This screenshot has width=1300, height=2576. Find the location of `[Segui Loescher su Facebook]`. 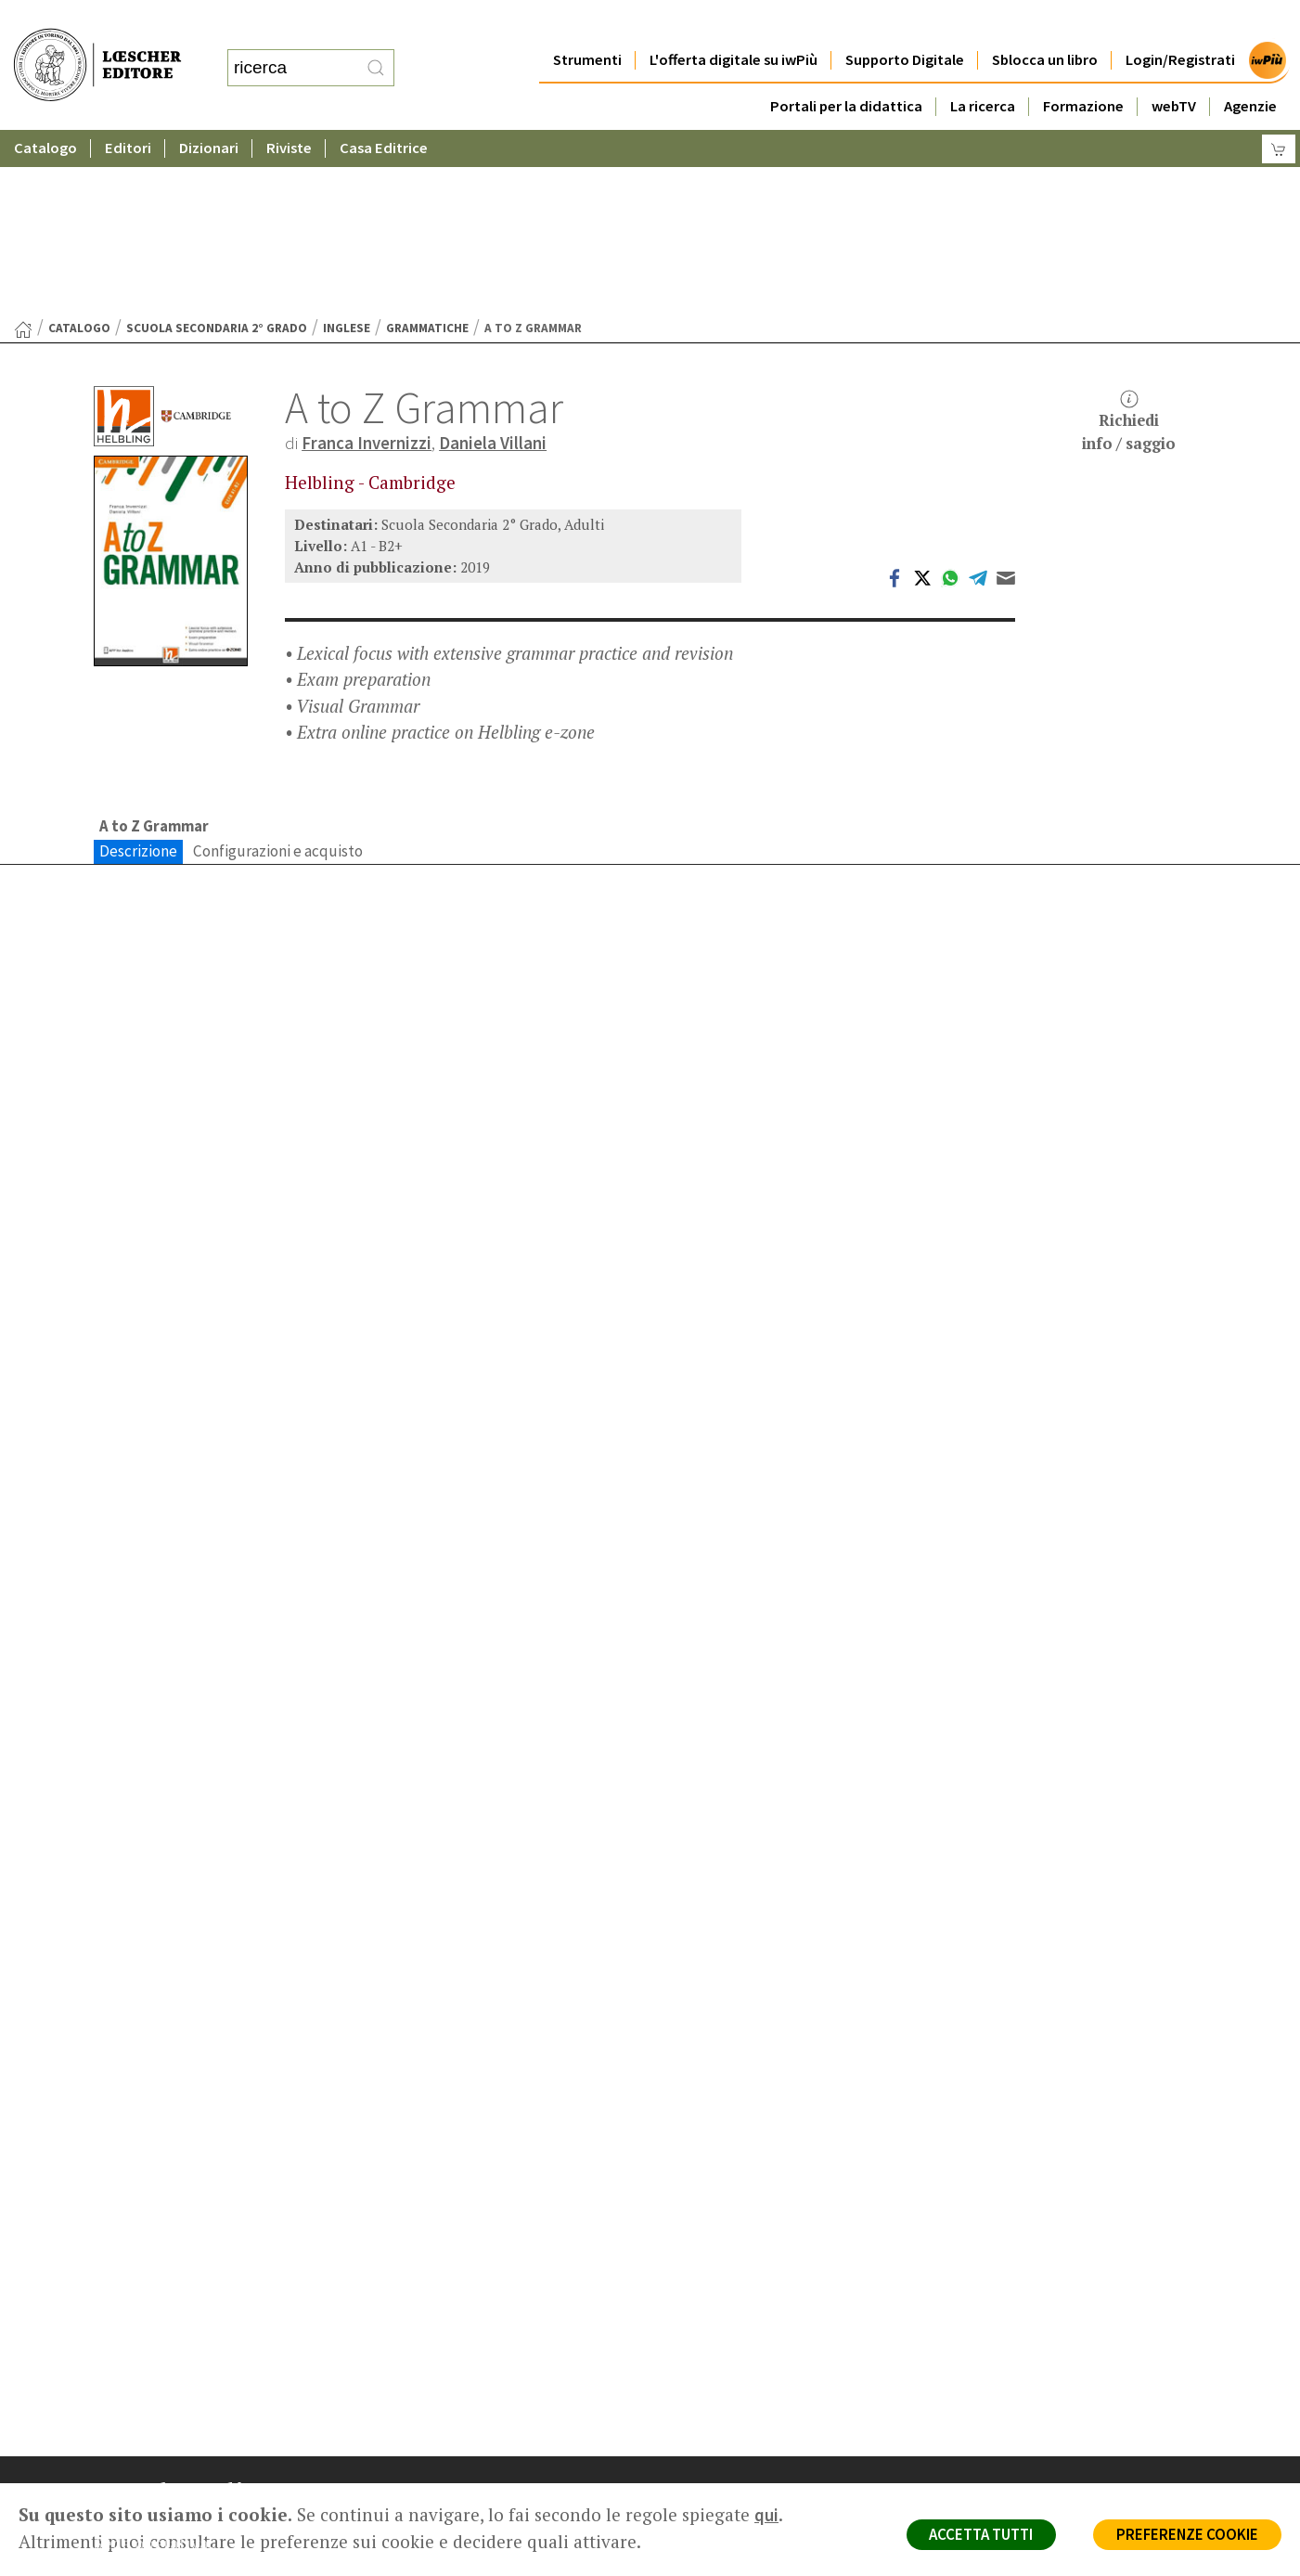

[Segui Loescher su Facebook] is located at coordinates (110, 2538).